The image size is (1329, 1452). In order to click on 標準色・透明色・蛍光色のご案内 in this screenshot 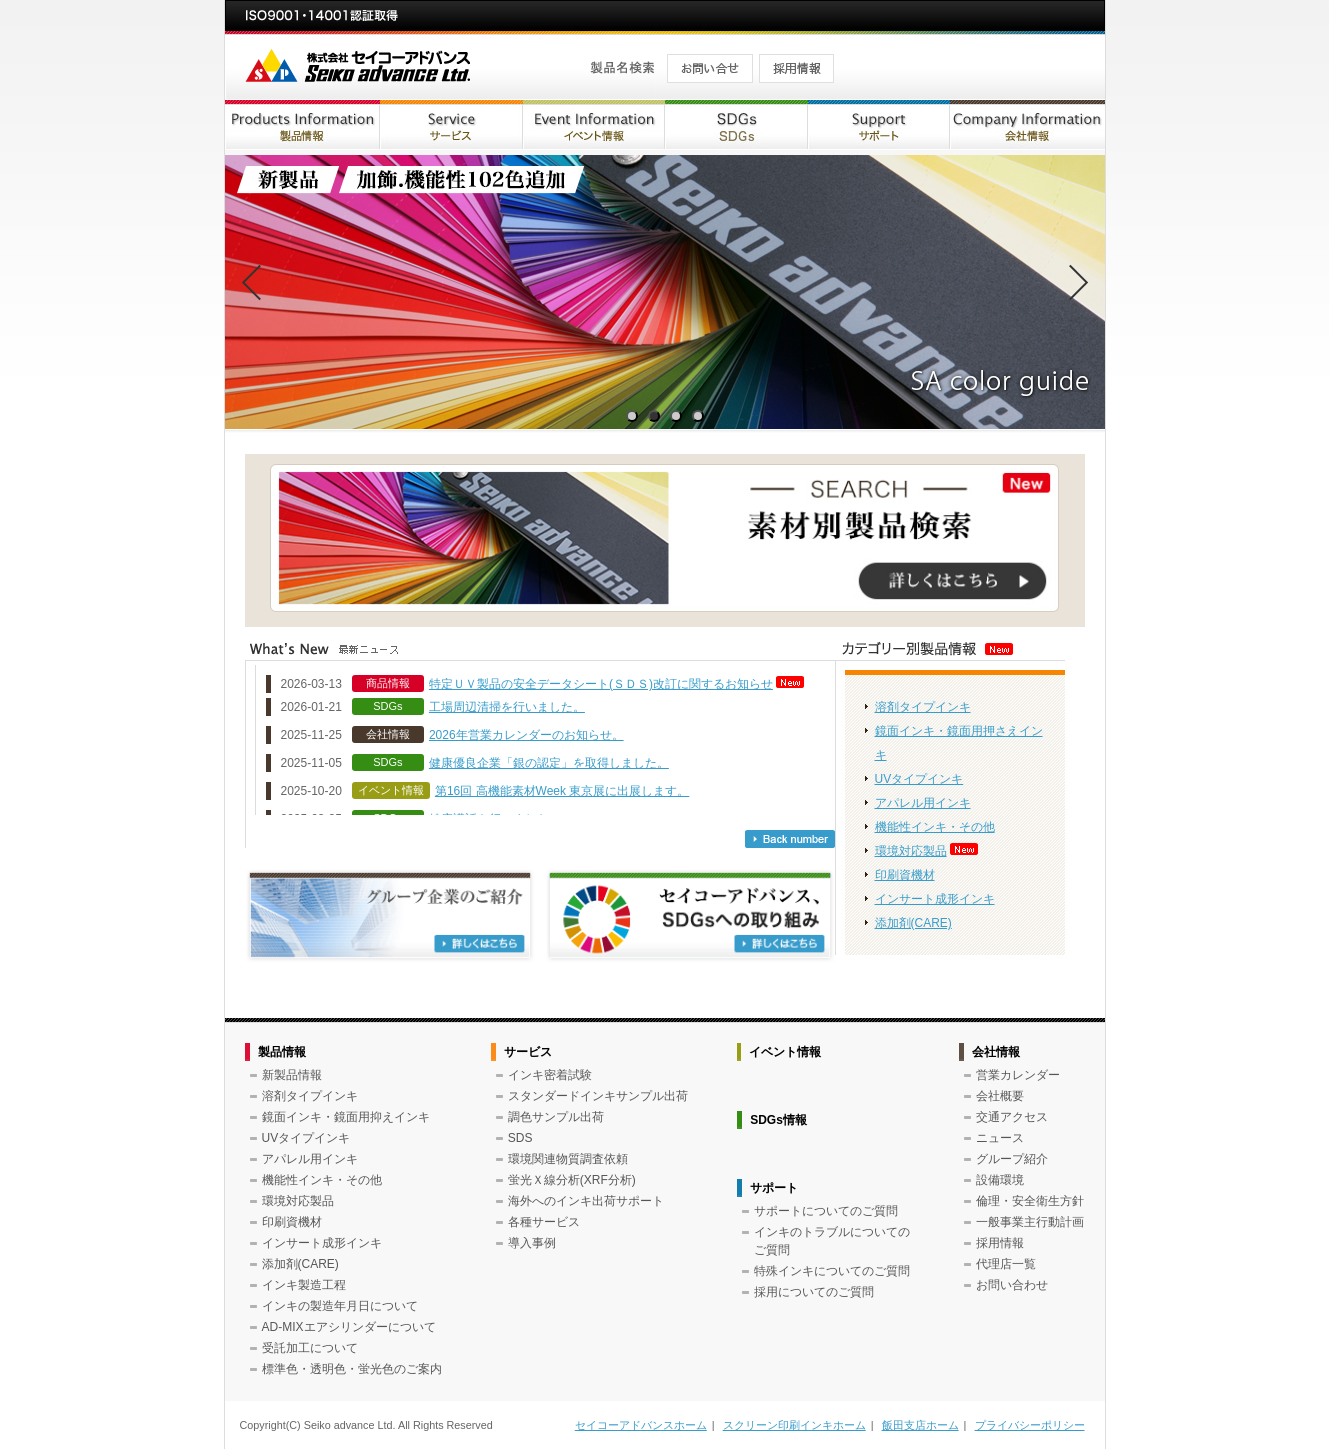, I will do `click(352, 1369)`.